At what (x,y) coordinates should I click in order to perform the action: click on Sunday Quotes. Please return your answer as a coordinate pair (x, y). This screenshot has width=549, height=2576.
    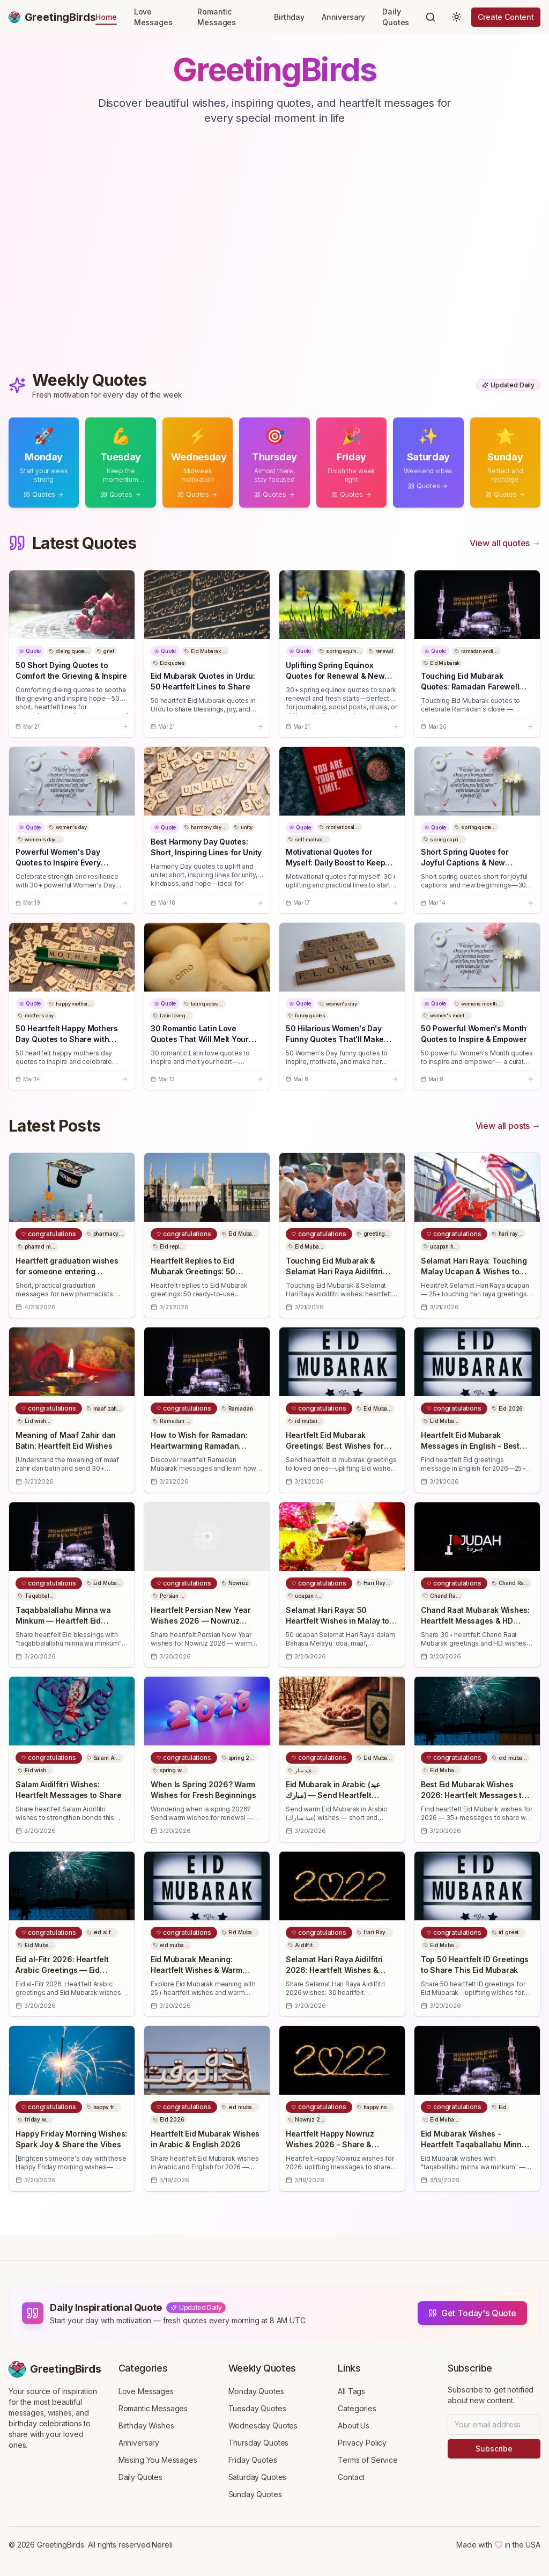
    Looking at the image, I should click on (255, 2494).